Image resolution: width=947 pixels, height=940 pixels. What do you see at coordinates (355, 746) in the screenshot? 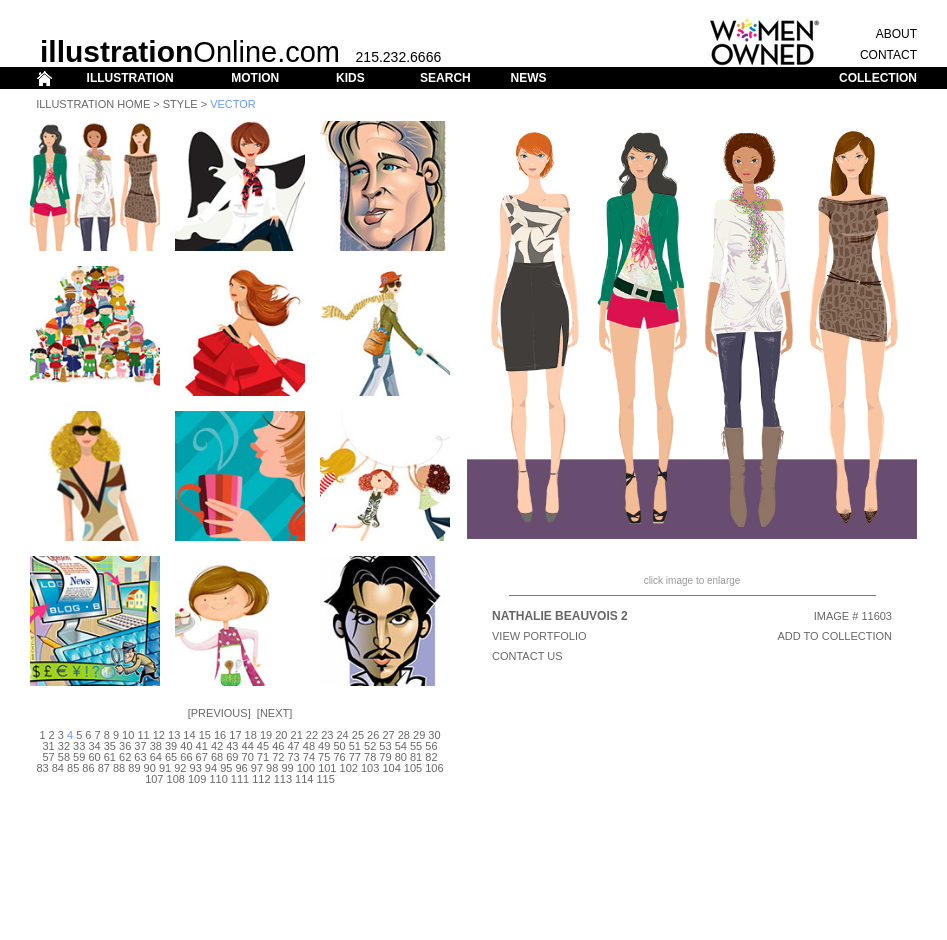
I see `51` at bounding box center [355, 746].